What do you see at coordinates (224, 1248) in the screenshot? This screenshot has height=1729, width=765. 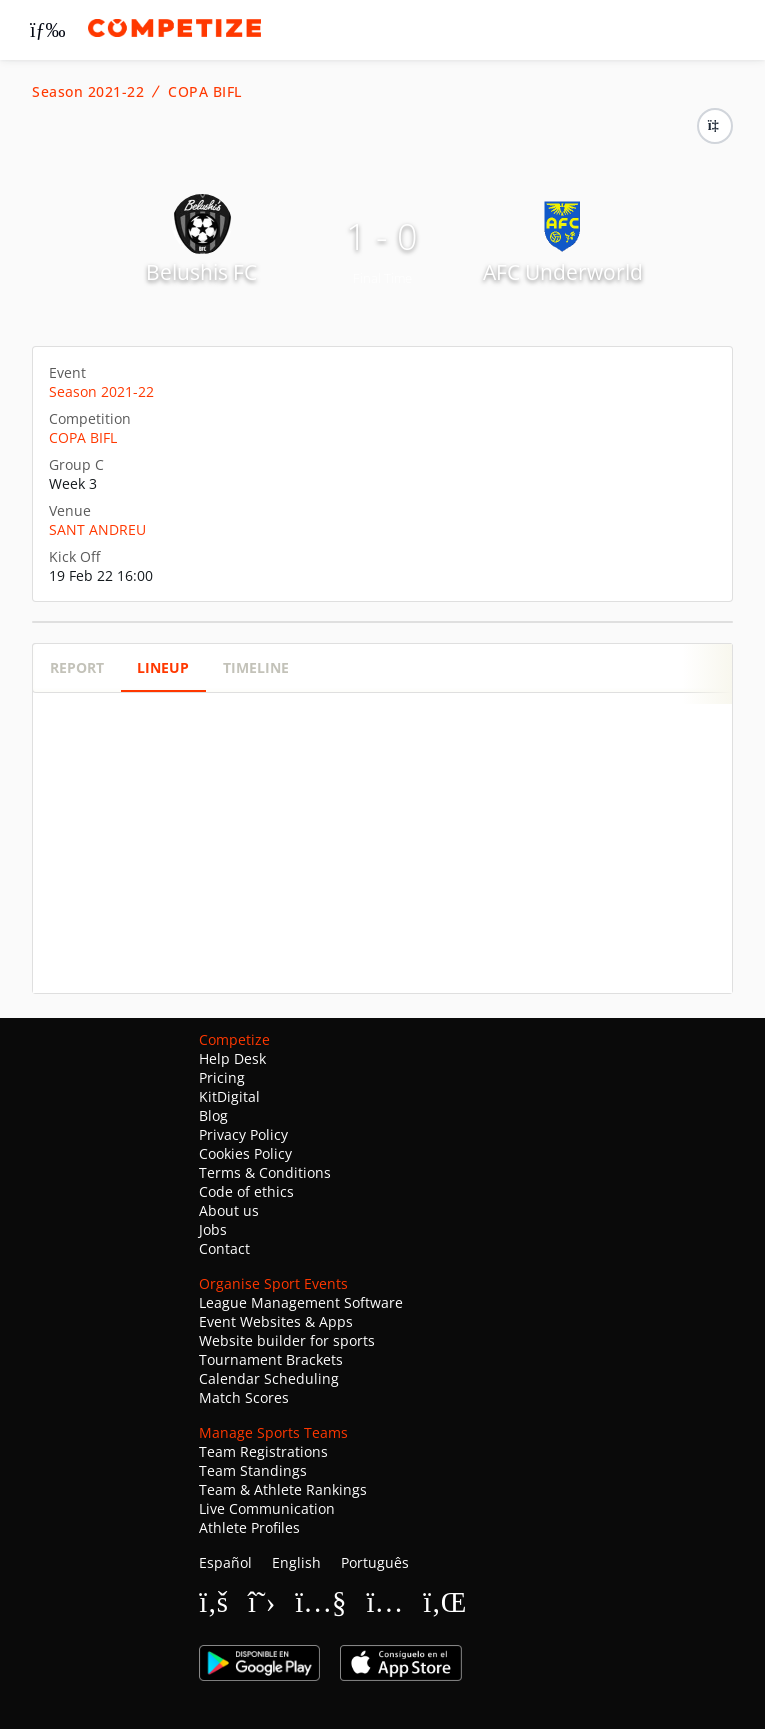 I see `Contact` at bounding box center [224, 1248].